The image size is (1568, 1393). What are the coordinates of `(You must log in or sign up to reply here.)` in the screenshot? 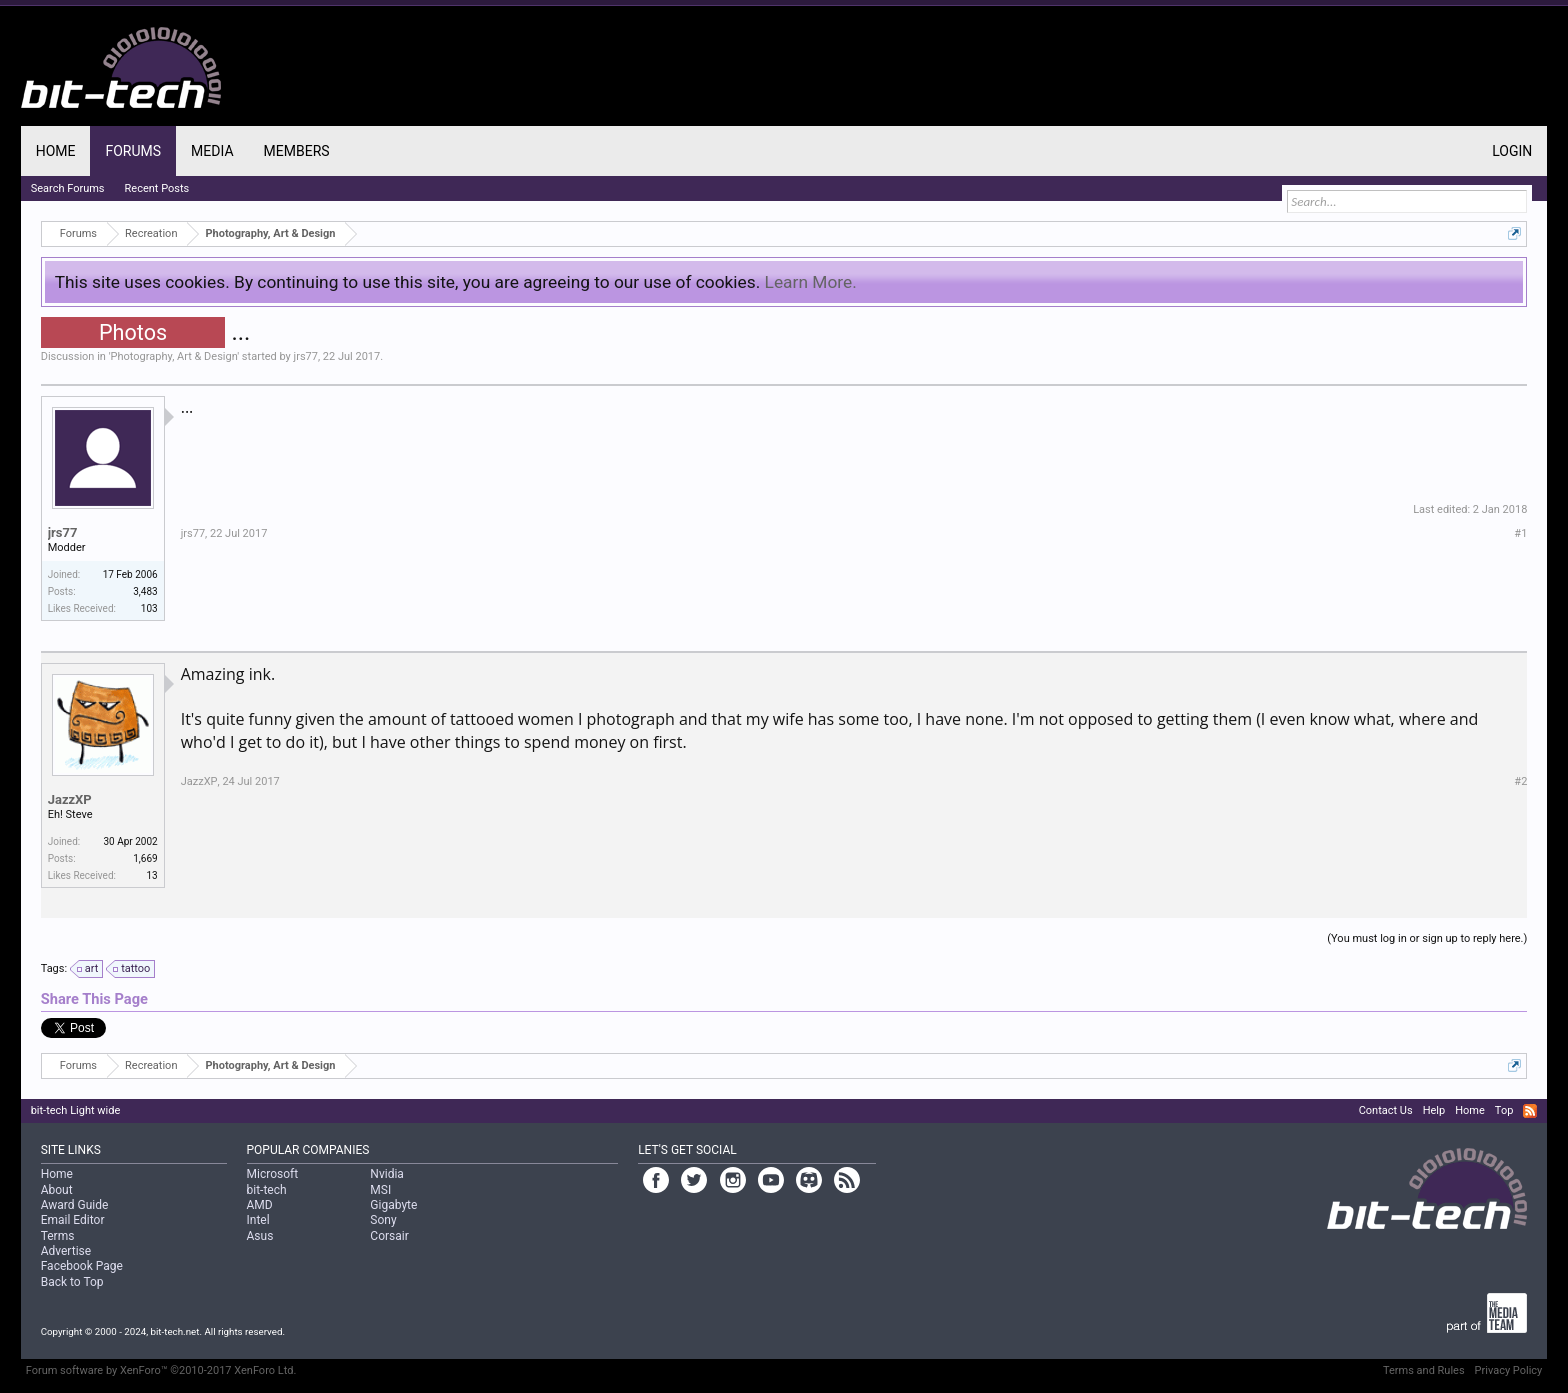 It's located at (1427, 938).